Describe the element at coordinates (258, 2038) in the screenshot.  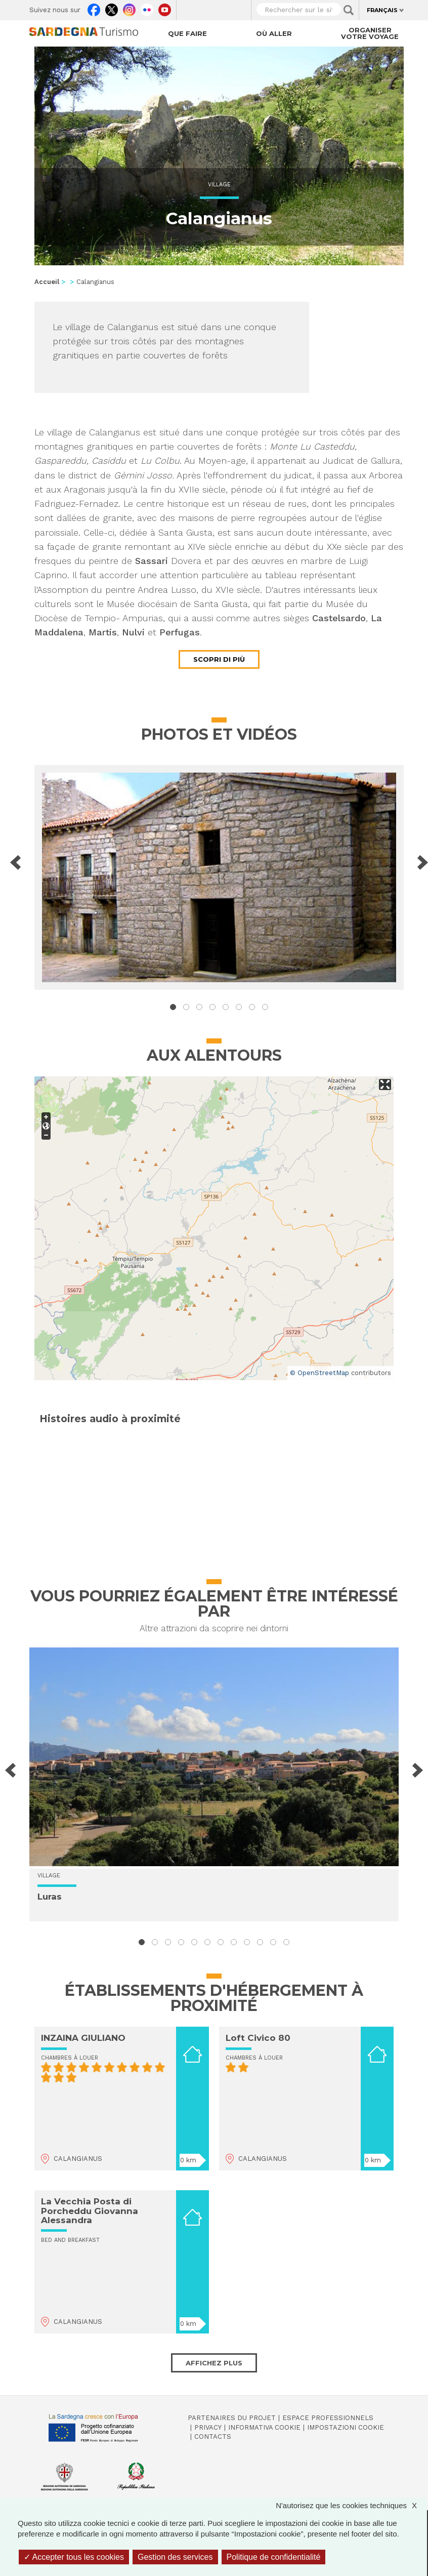
I see `Loft Civico 80` at that location.